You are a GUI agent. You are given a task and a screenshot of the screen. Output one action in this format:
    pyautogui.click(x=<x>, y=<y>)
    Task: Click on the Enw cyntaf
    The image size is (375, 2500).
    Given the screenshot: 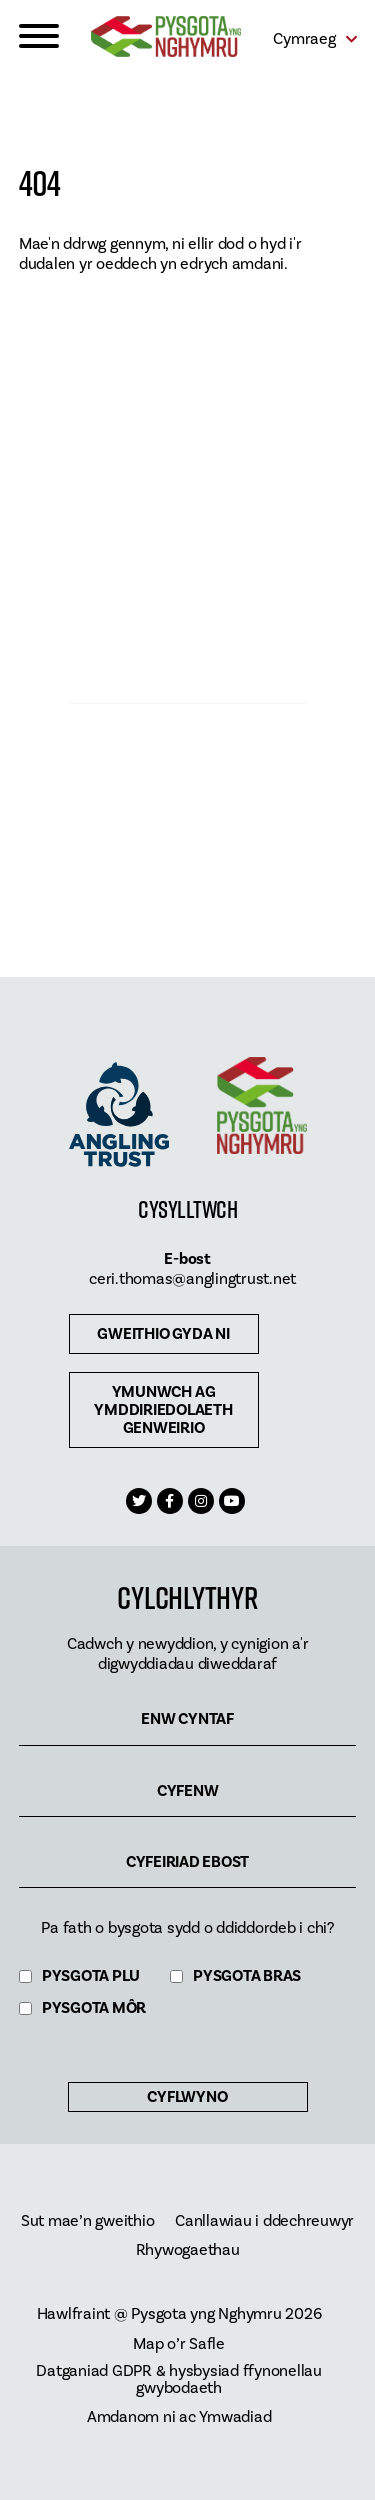 What is the action you would take?
    pyautogui.click(x=187, y=1719)
    